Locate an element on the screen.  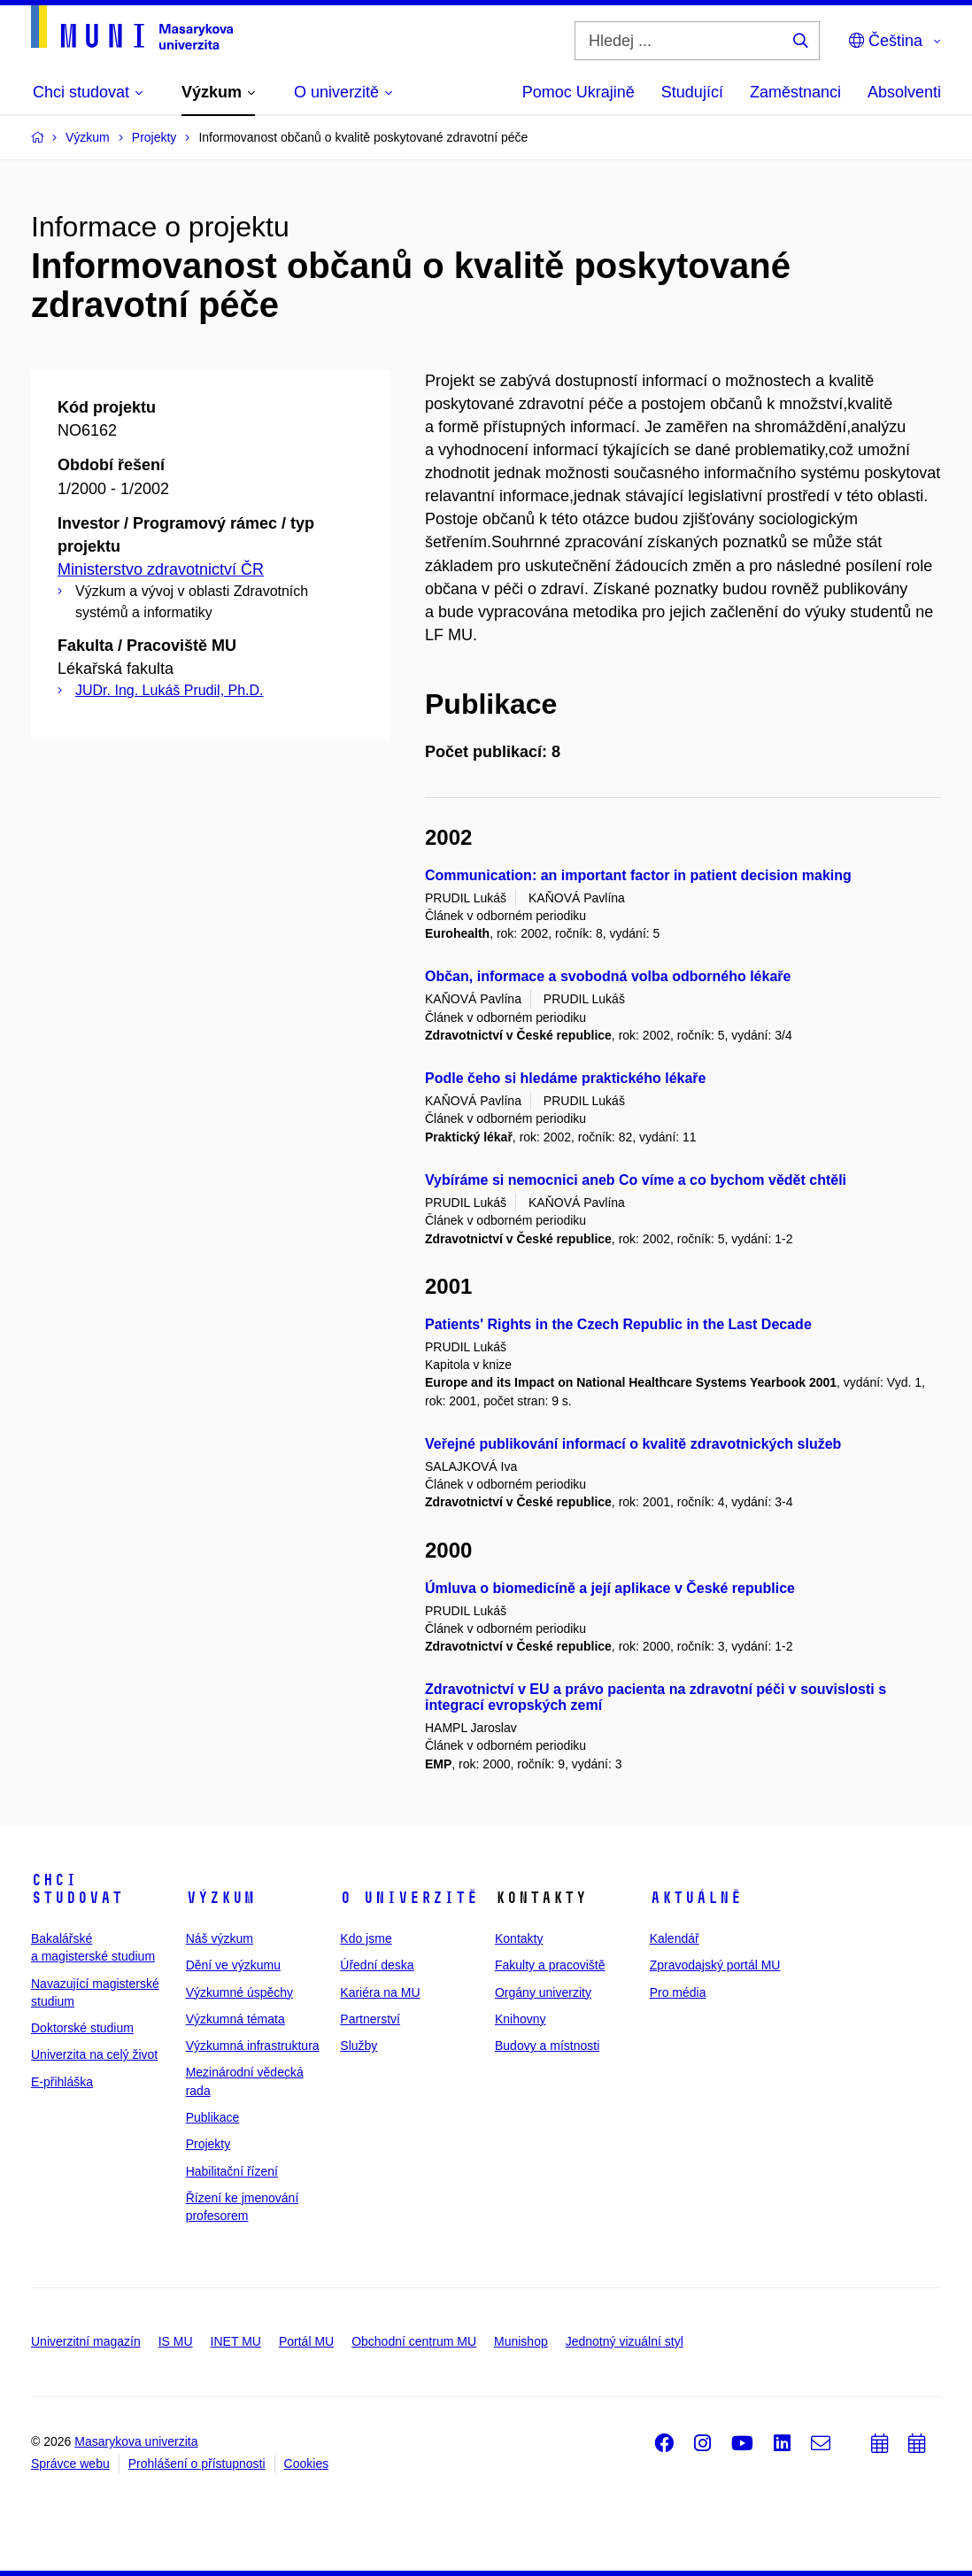
Absolventi is located at coordinates (904, 92).